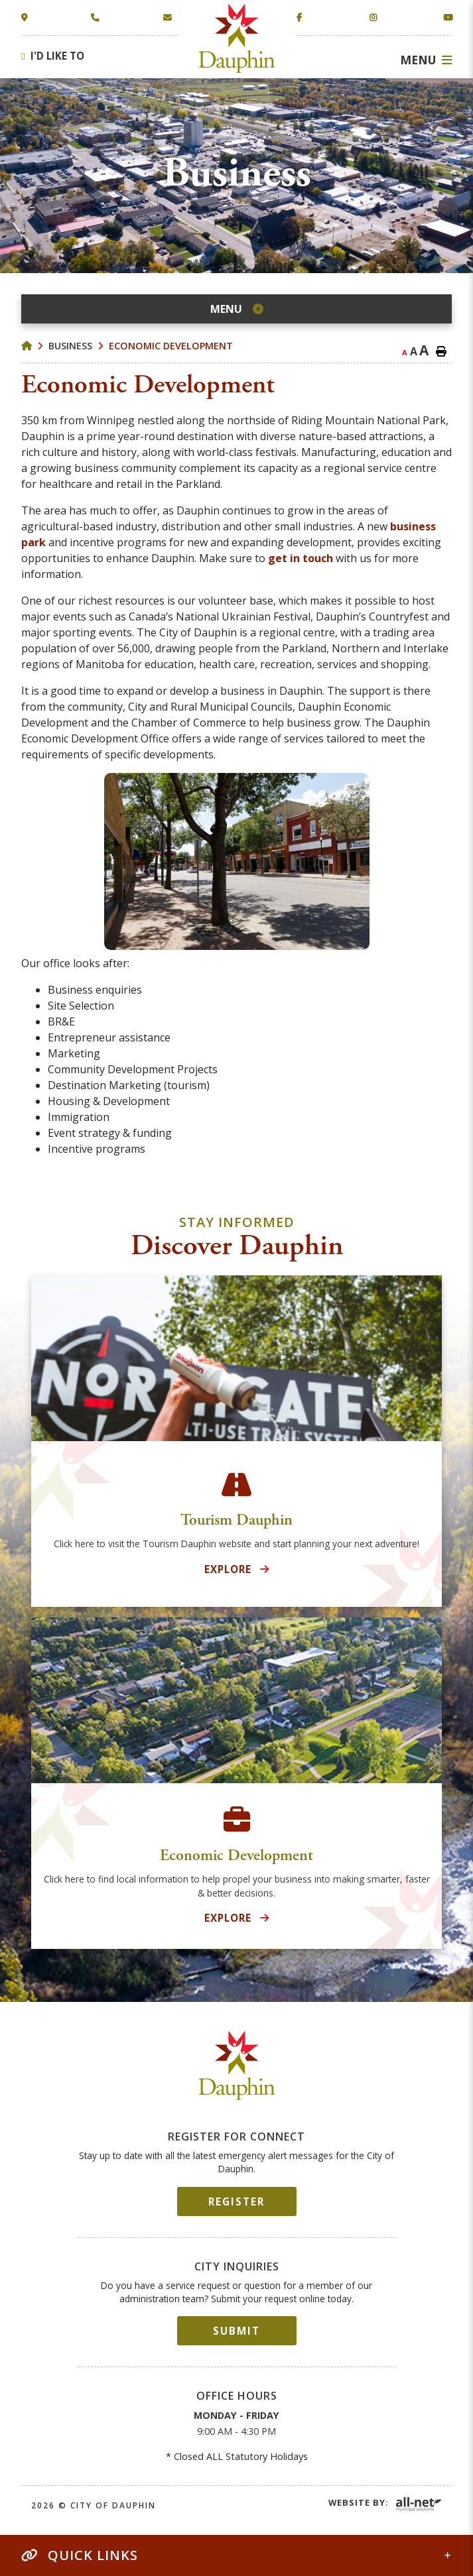  What do you see at coordinates (236, 2330) in the screenshot?
I see `Submit` at bounding box center [236, 2330].